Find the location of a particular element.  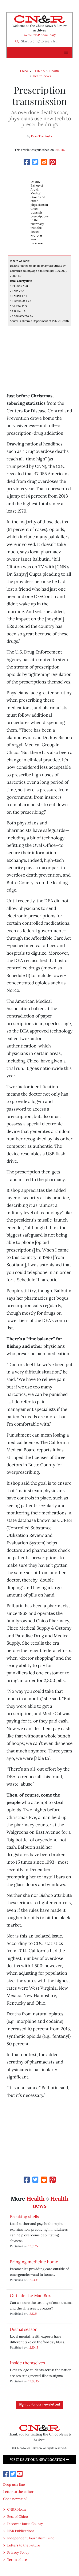

Discover Butte County is located at coordinates (25, 2524).